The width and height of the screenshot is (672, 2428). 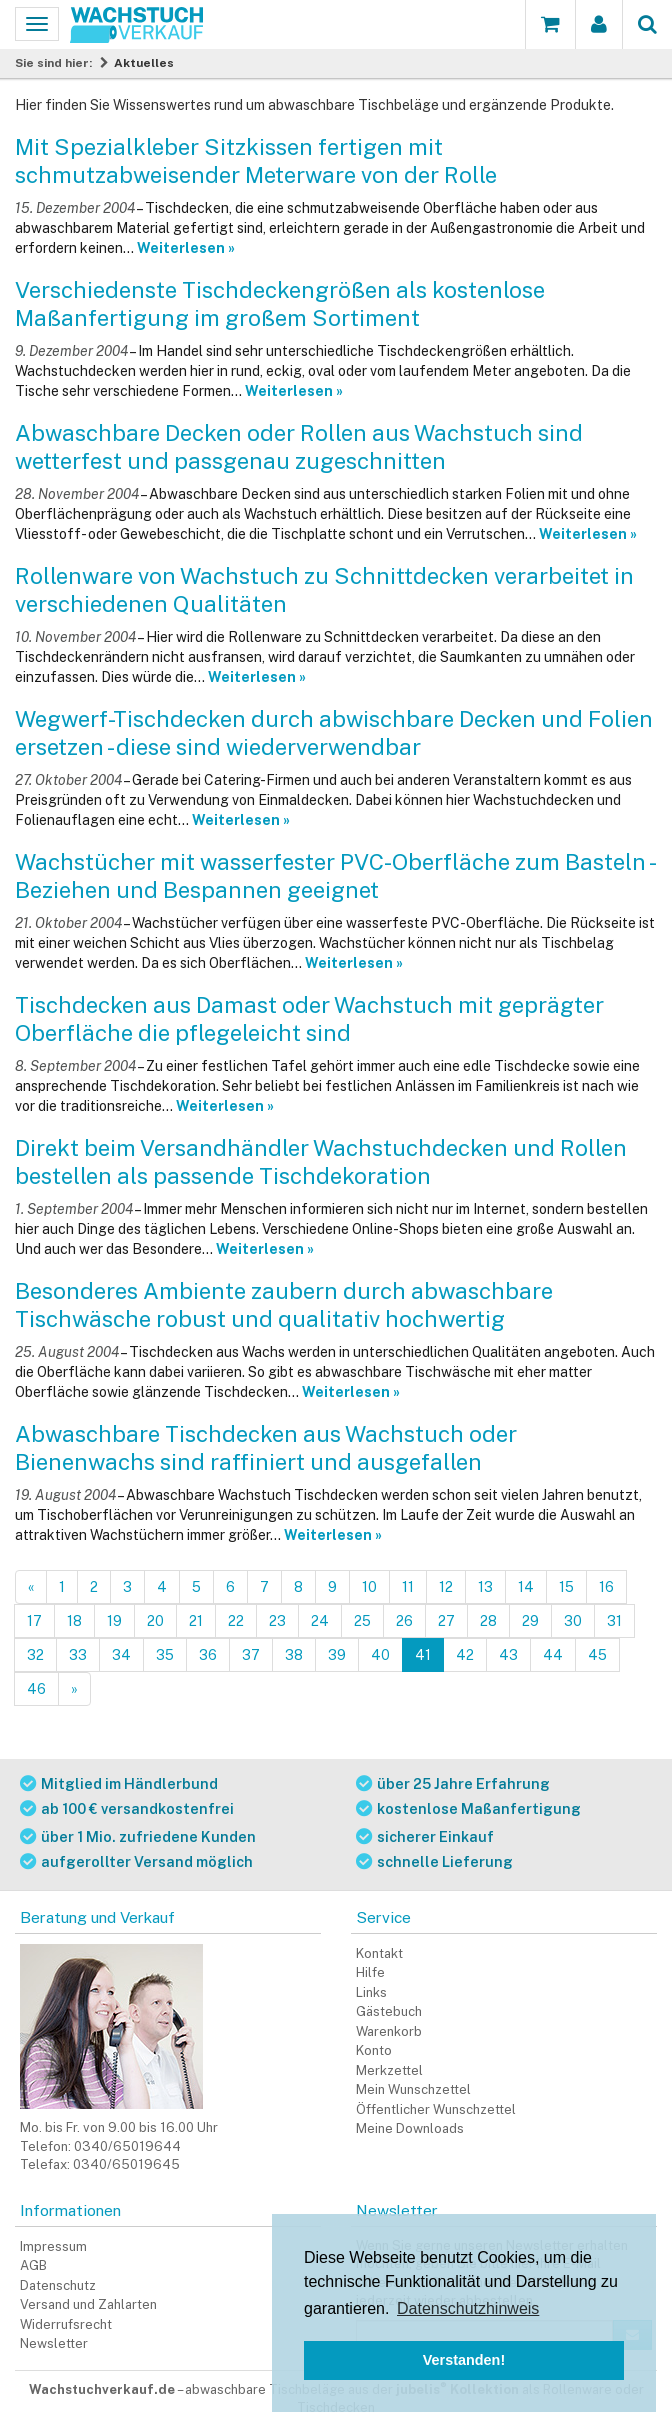 I want to click on Verstanden! [button], so click(x=464, y=2360).